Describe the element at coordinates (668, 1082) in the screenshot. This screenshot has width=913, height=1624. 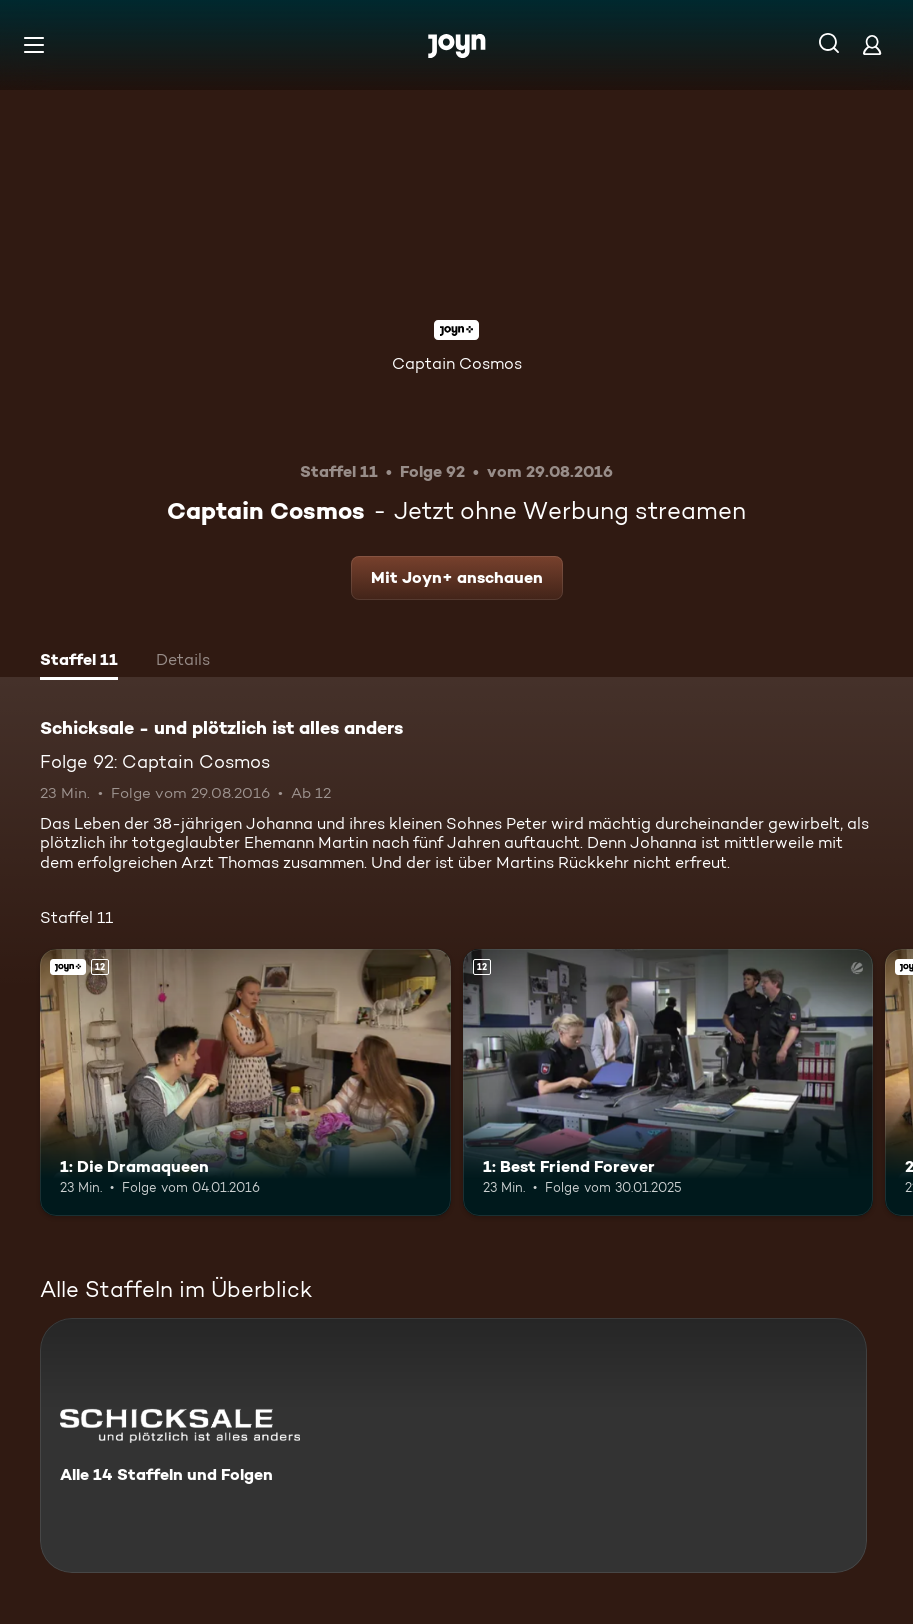
I see `[1: Best Friend Forever. Ab 12 Jahren. Mehr Infos zur Episode]` at that location.